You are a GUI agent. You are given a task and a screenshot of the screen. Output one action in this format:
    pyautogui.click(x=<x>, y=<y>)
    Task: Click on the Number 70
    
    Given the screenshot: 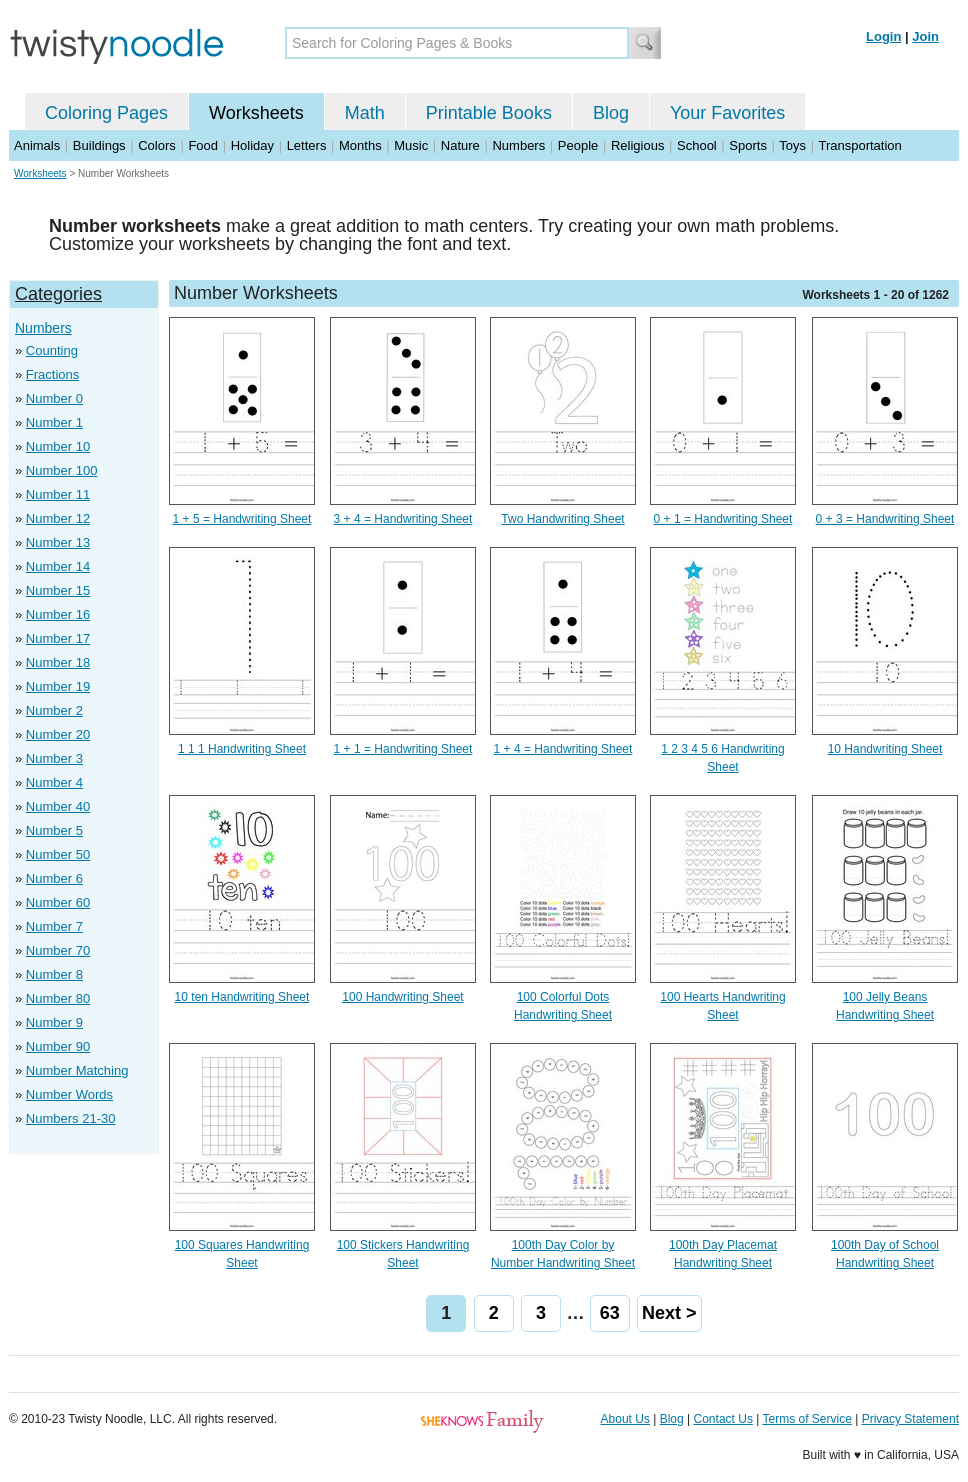 What is the action you would take?
    pyautogui.click(x=58, y=950)
    